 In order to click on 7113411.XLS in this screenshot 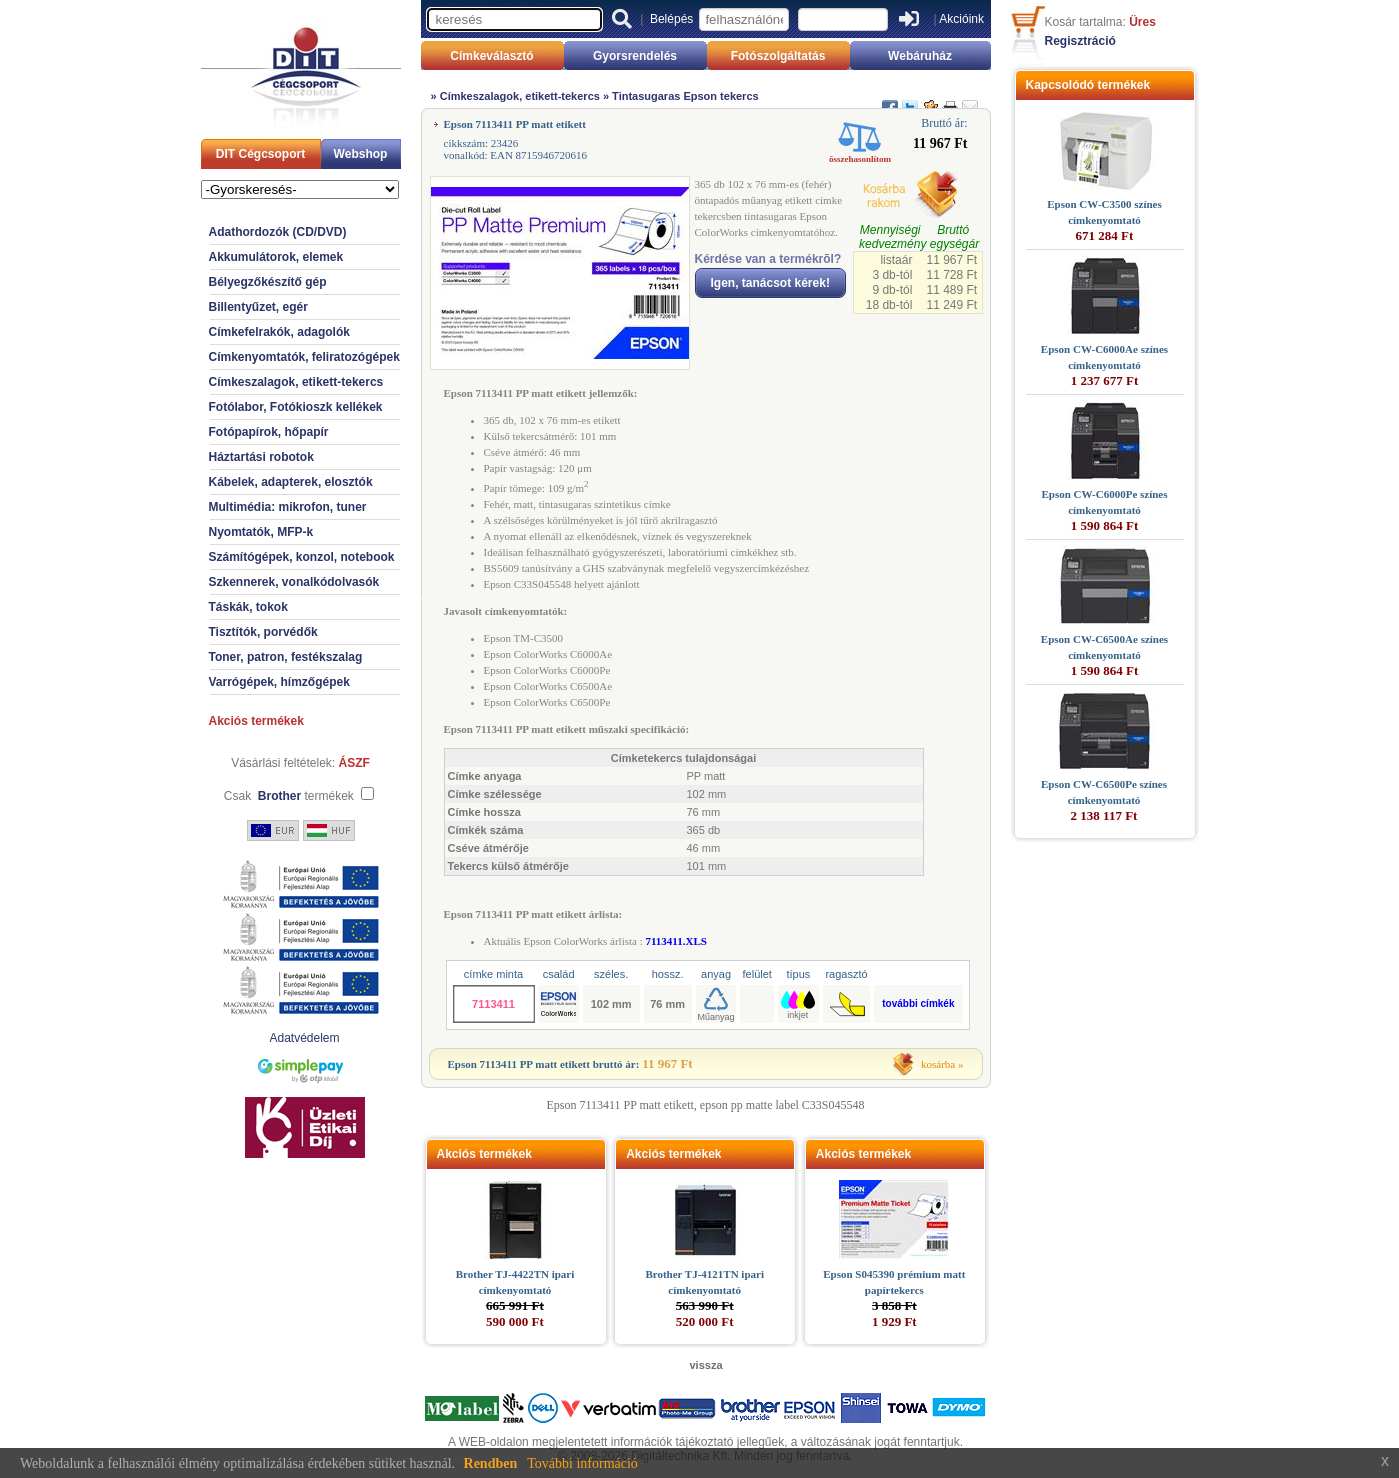, I will do `click(675, 941)`.